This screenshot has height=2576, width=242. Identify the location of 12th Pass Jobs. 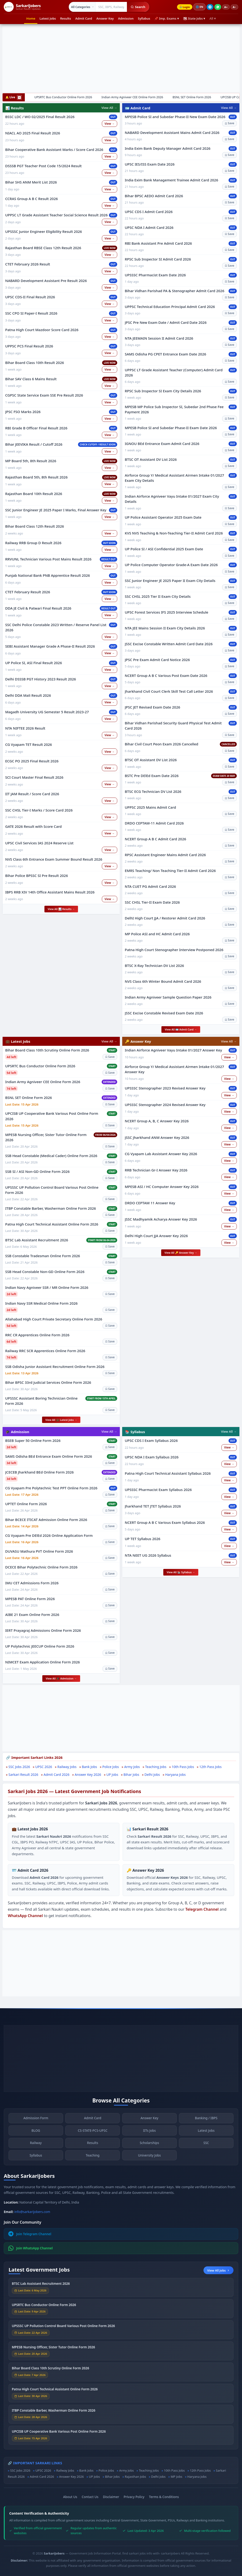
(210, 1766).